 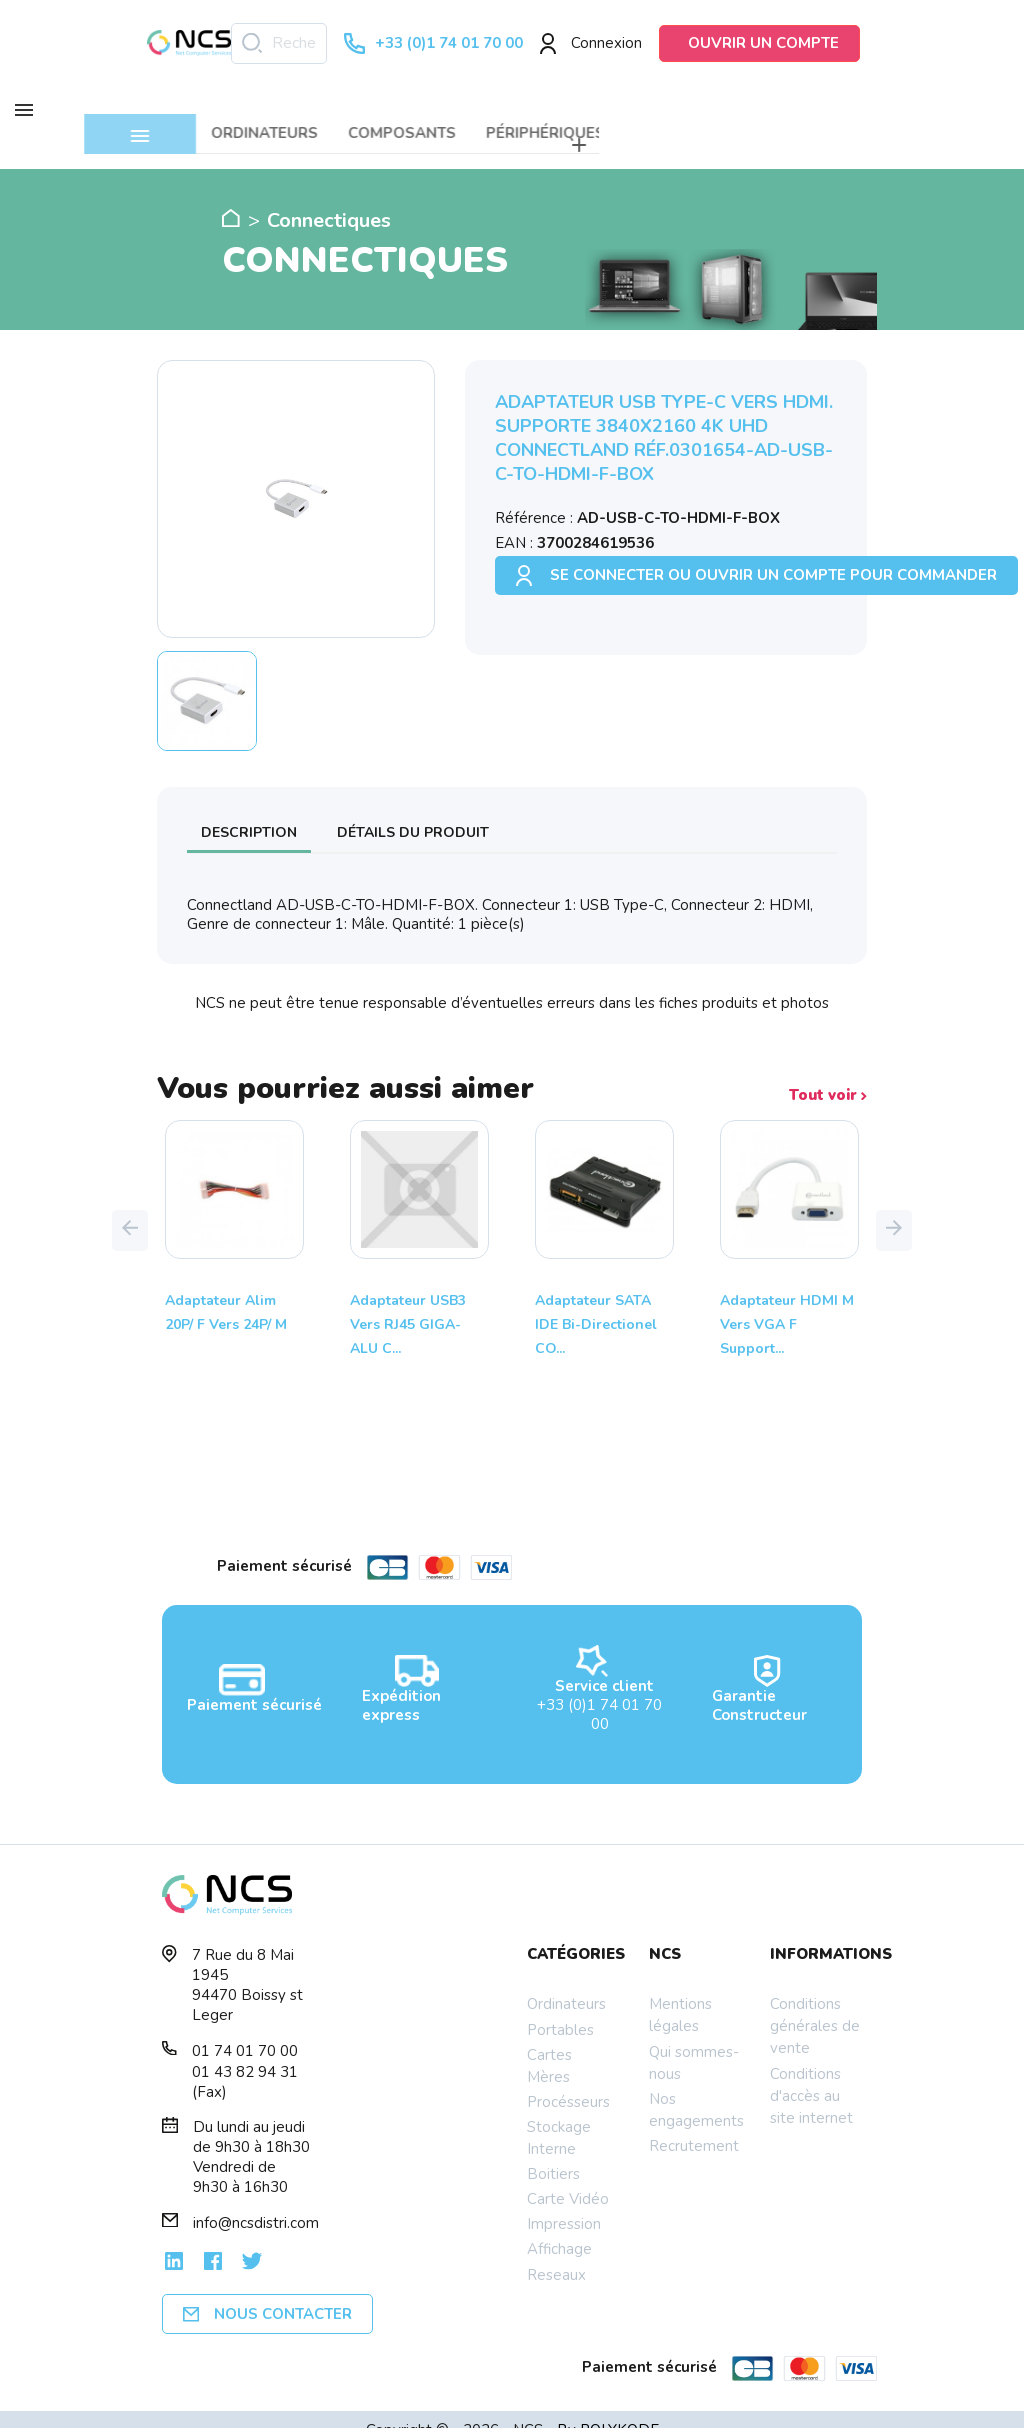 I want to click on [button], so click(x=130, y=1209).